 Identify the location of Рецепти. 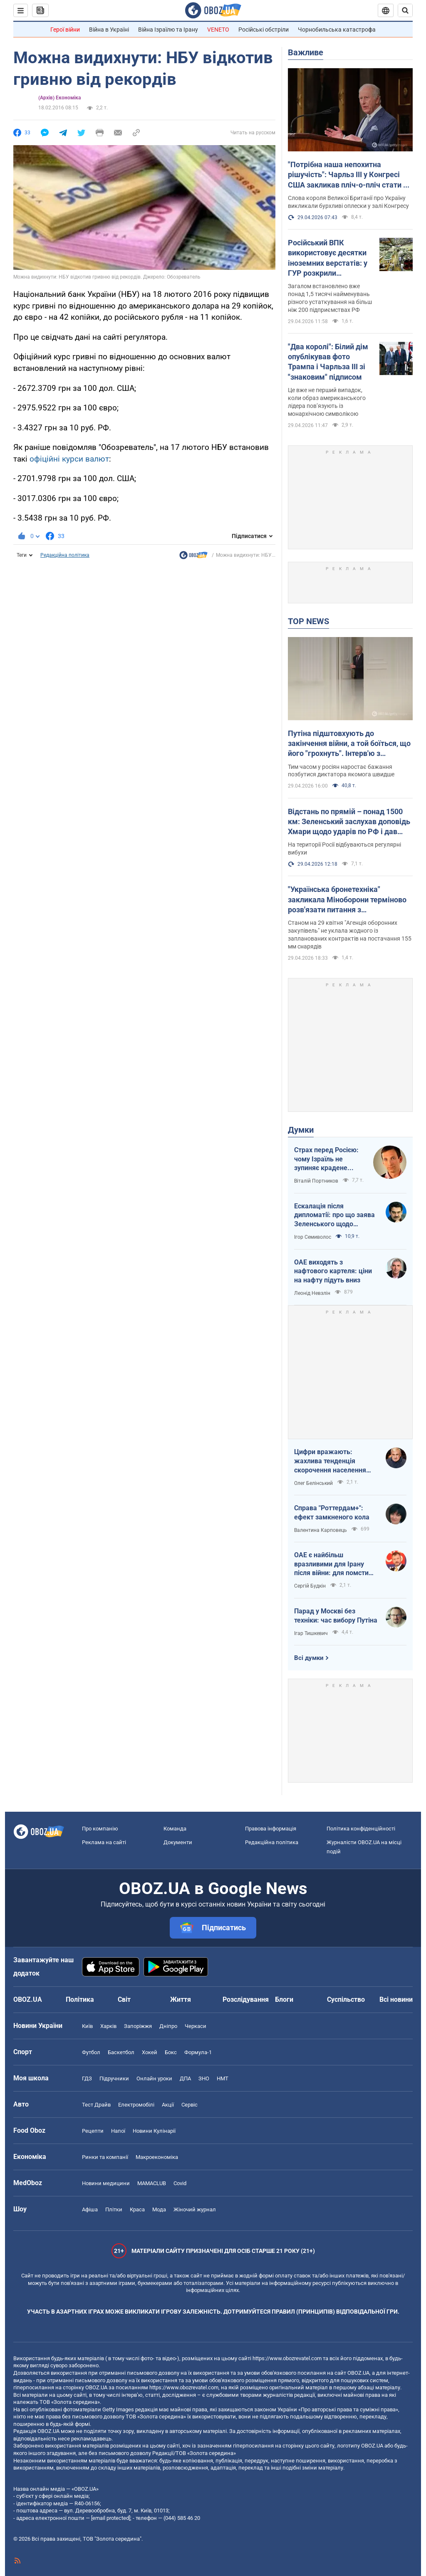
(93, 2131).